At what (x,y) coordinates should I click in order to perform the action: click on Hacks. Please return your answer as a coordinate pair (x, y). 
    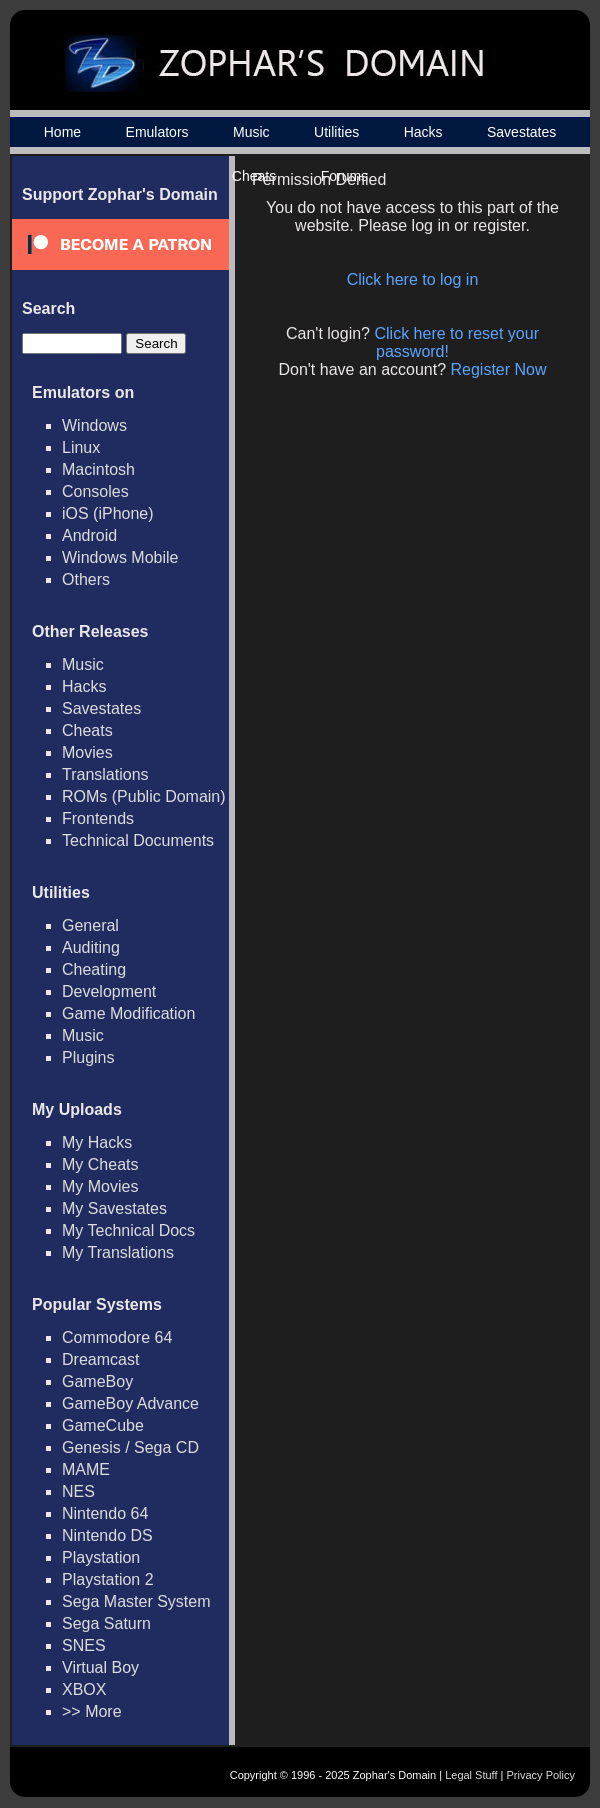
    Looking at the image, I should click on (423, 132).